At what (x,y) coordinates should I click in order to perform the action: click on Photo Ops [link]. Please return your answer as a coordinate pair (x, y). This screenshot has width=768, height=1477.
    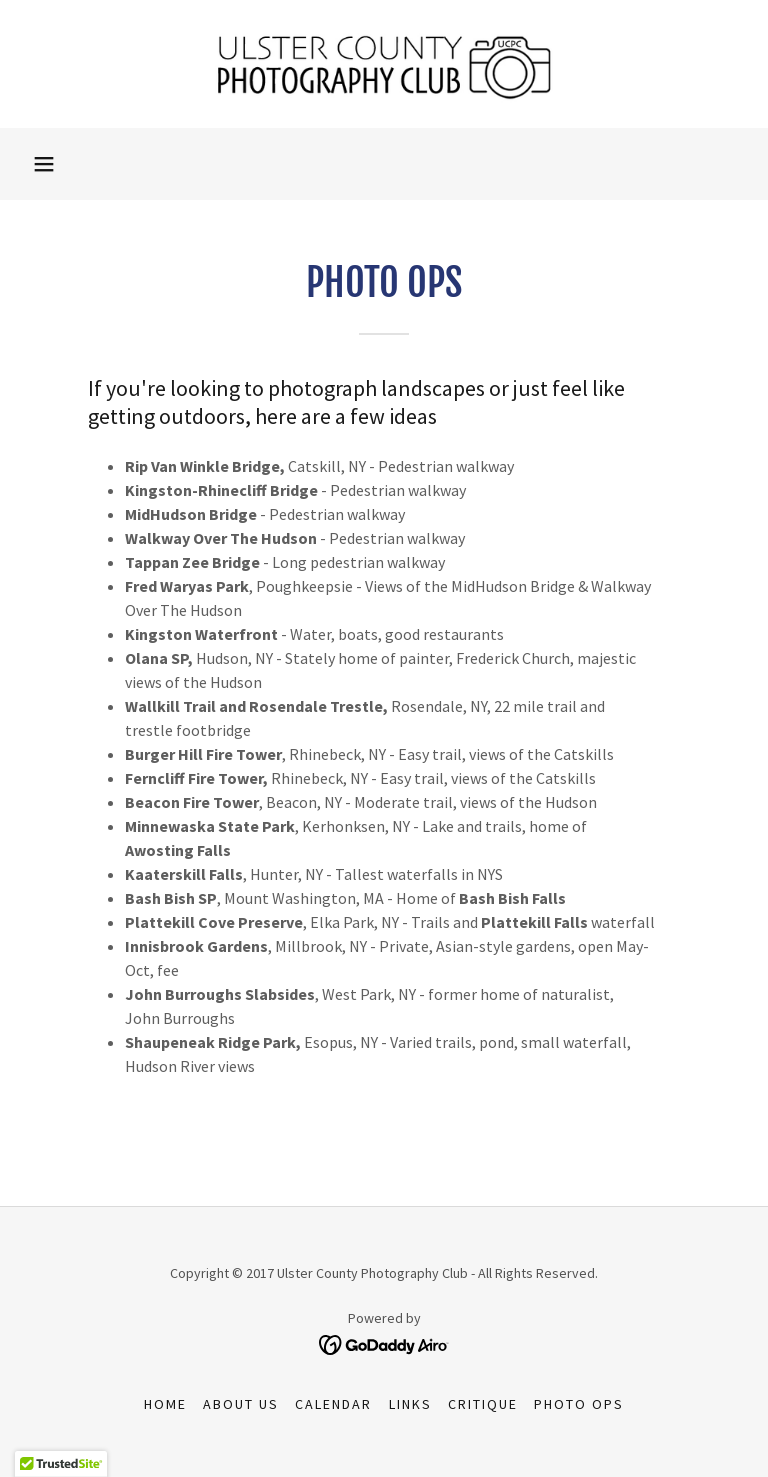
    Looking at the image, I should click on (579, 1404).